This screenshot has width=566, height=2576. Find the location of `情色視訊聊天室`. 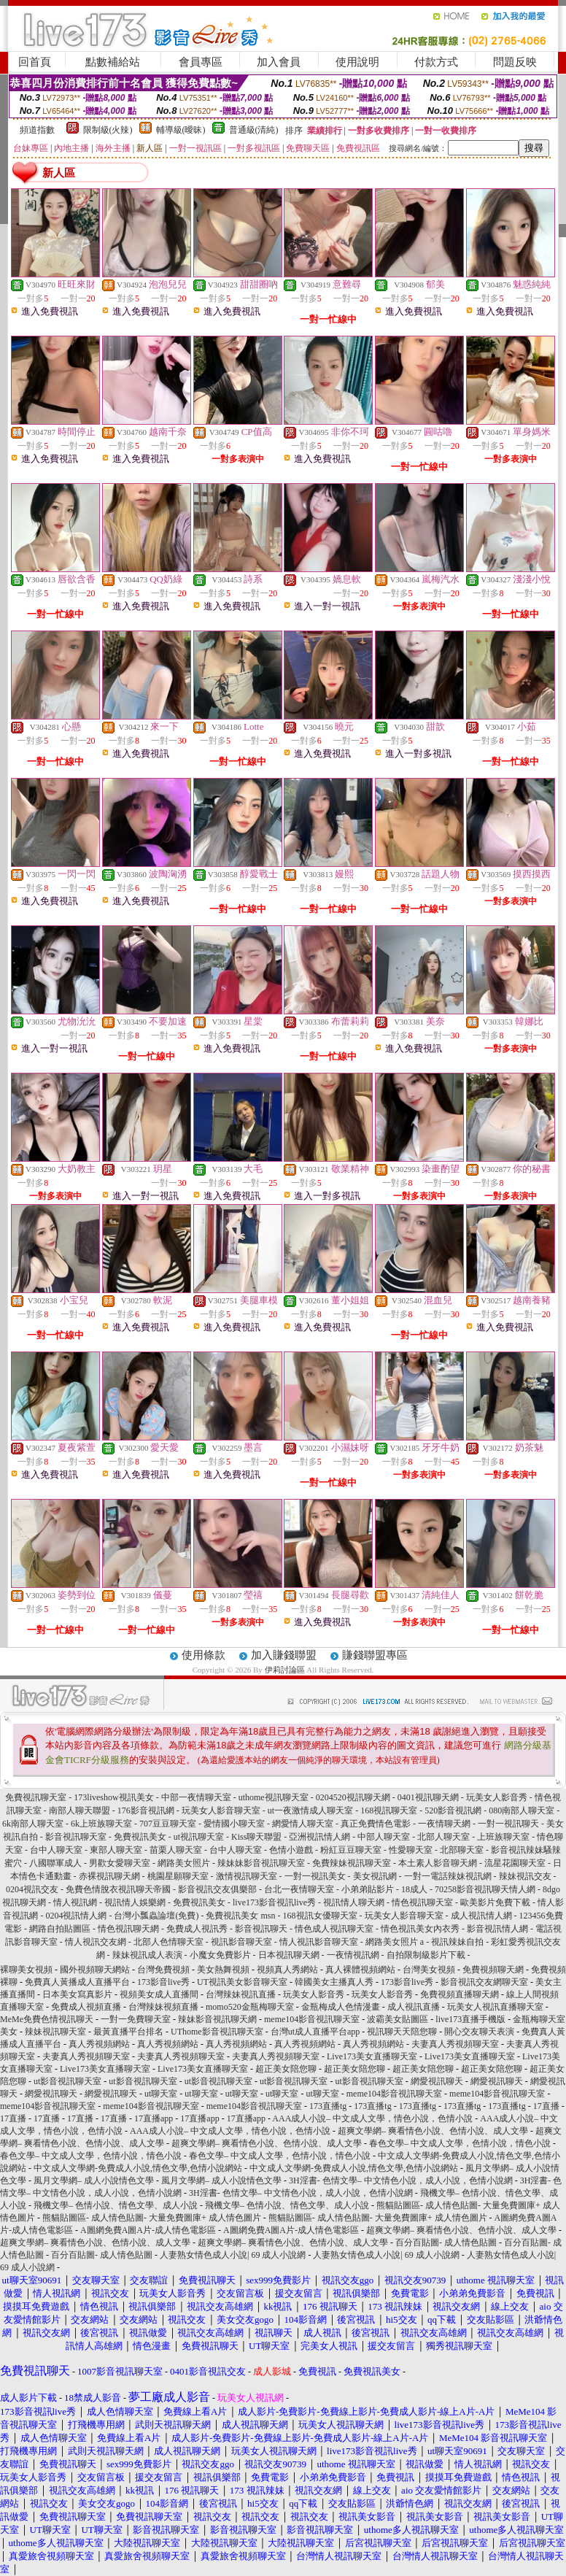

情色視訊聊天室 is located at coordinates (422, 1902).